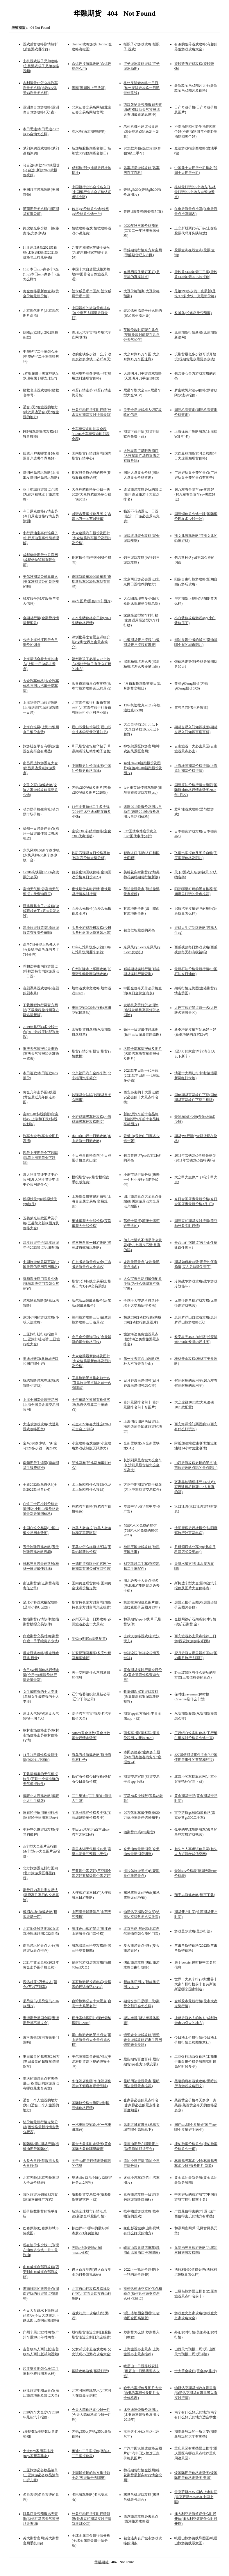 This screenshot has width=229, height=2576. What do you see at coordinates (142, 516) in the screenshot?
I see `临沂不花钱景点一日游(临沂一日游必去景点免费)` at bounding box center [142, 516].